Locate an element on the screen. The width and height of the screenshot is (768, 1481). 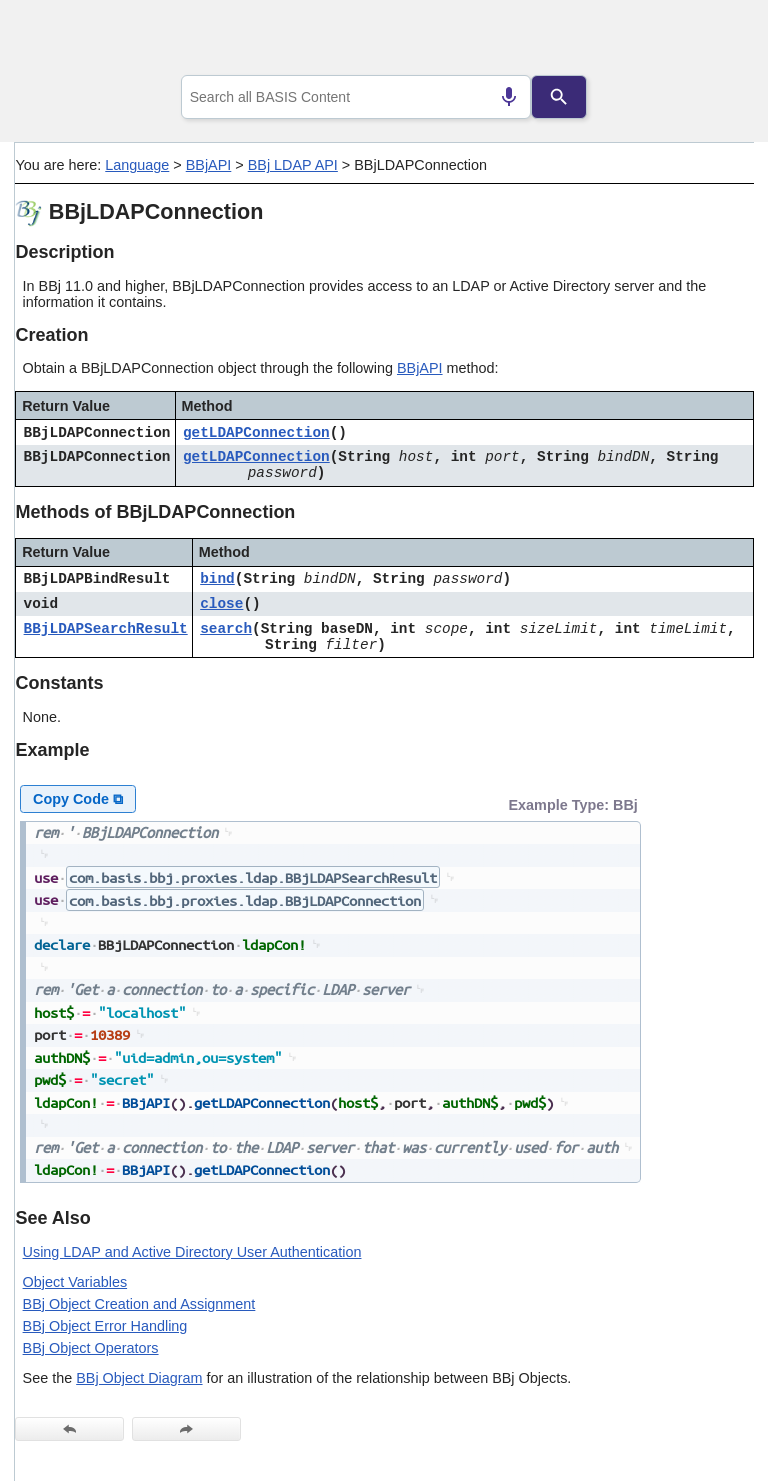
BBj Object Error Handling is located at coordinates (105, 1326).